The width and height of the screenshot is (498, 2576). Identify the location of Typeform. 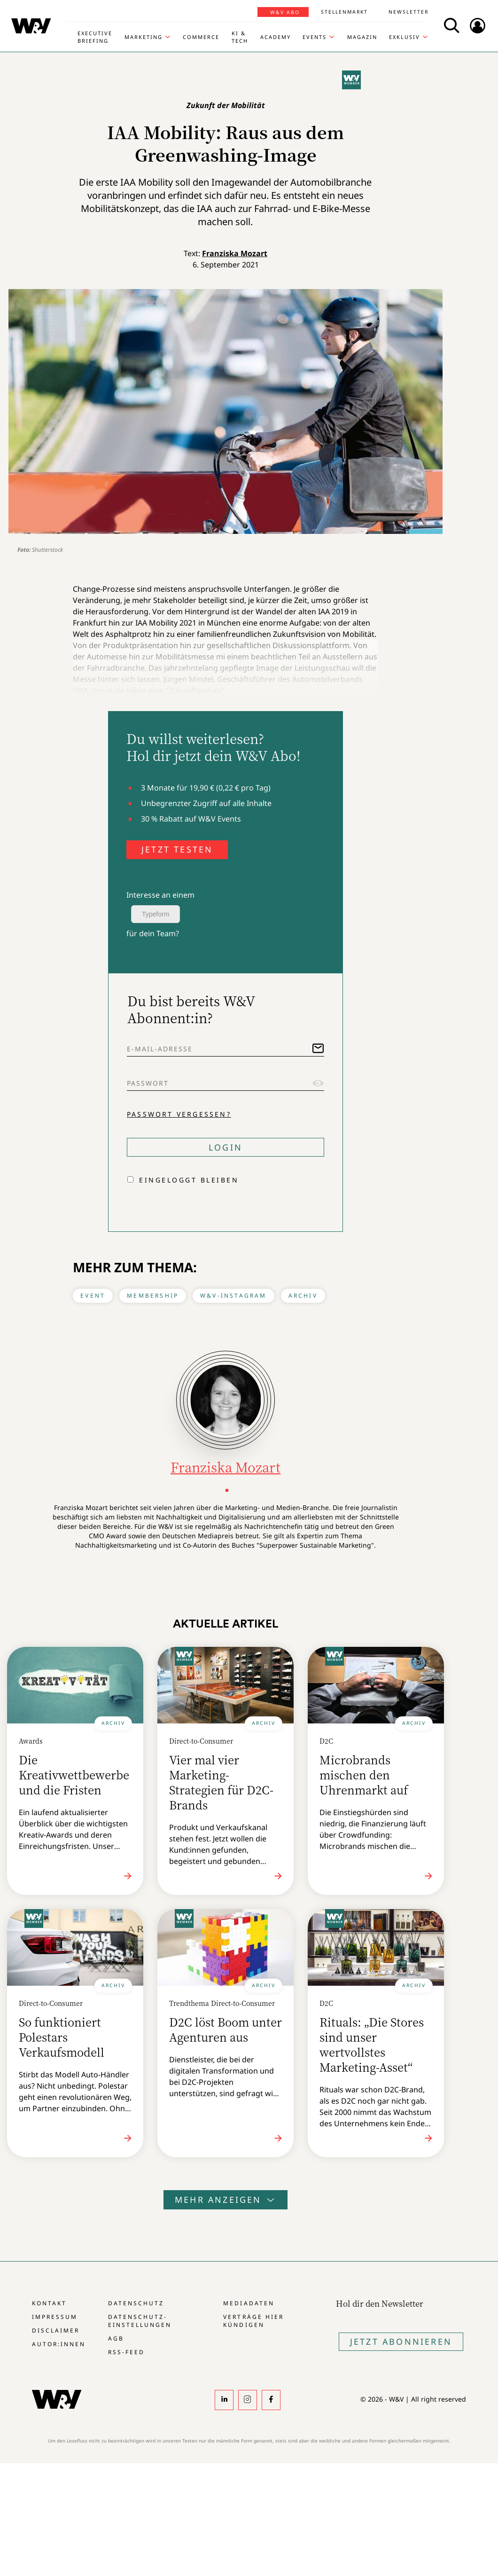
(155, 914).